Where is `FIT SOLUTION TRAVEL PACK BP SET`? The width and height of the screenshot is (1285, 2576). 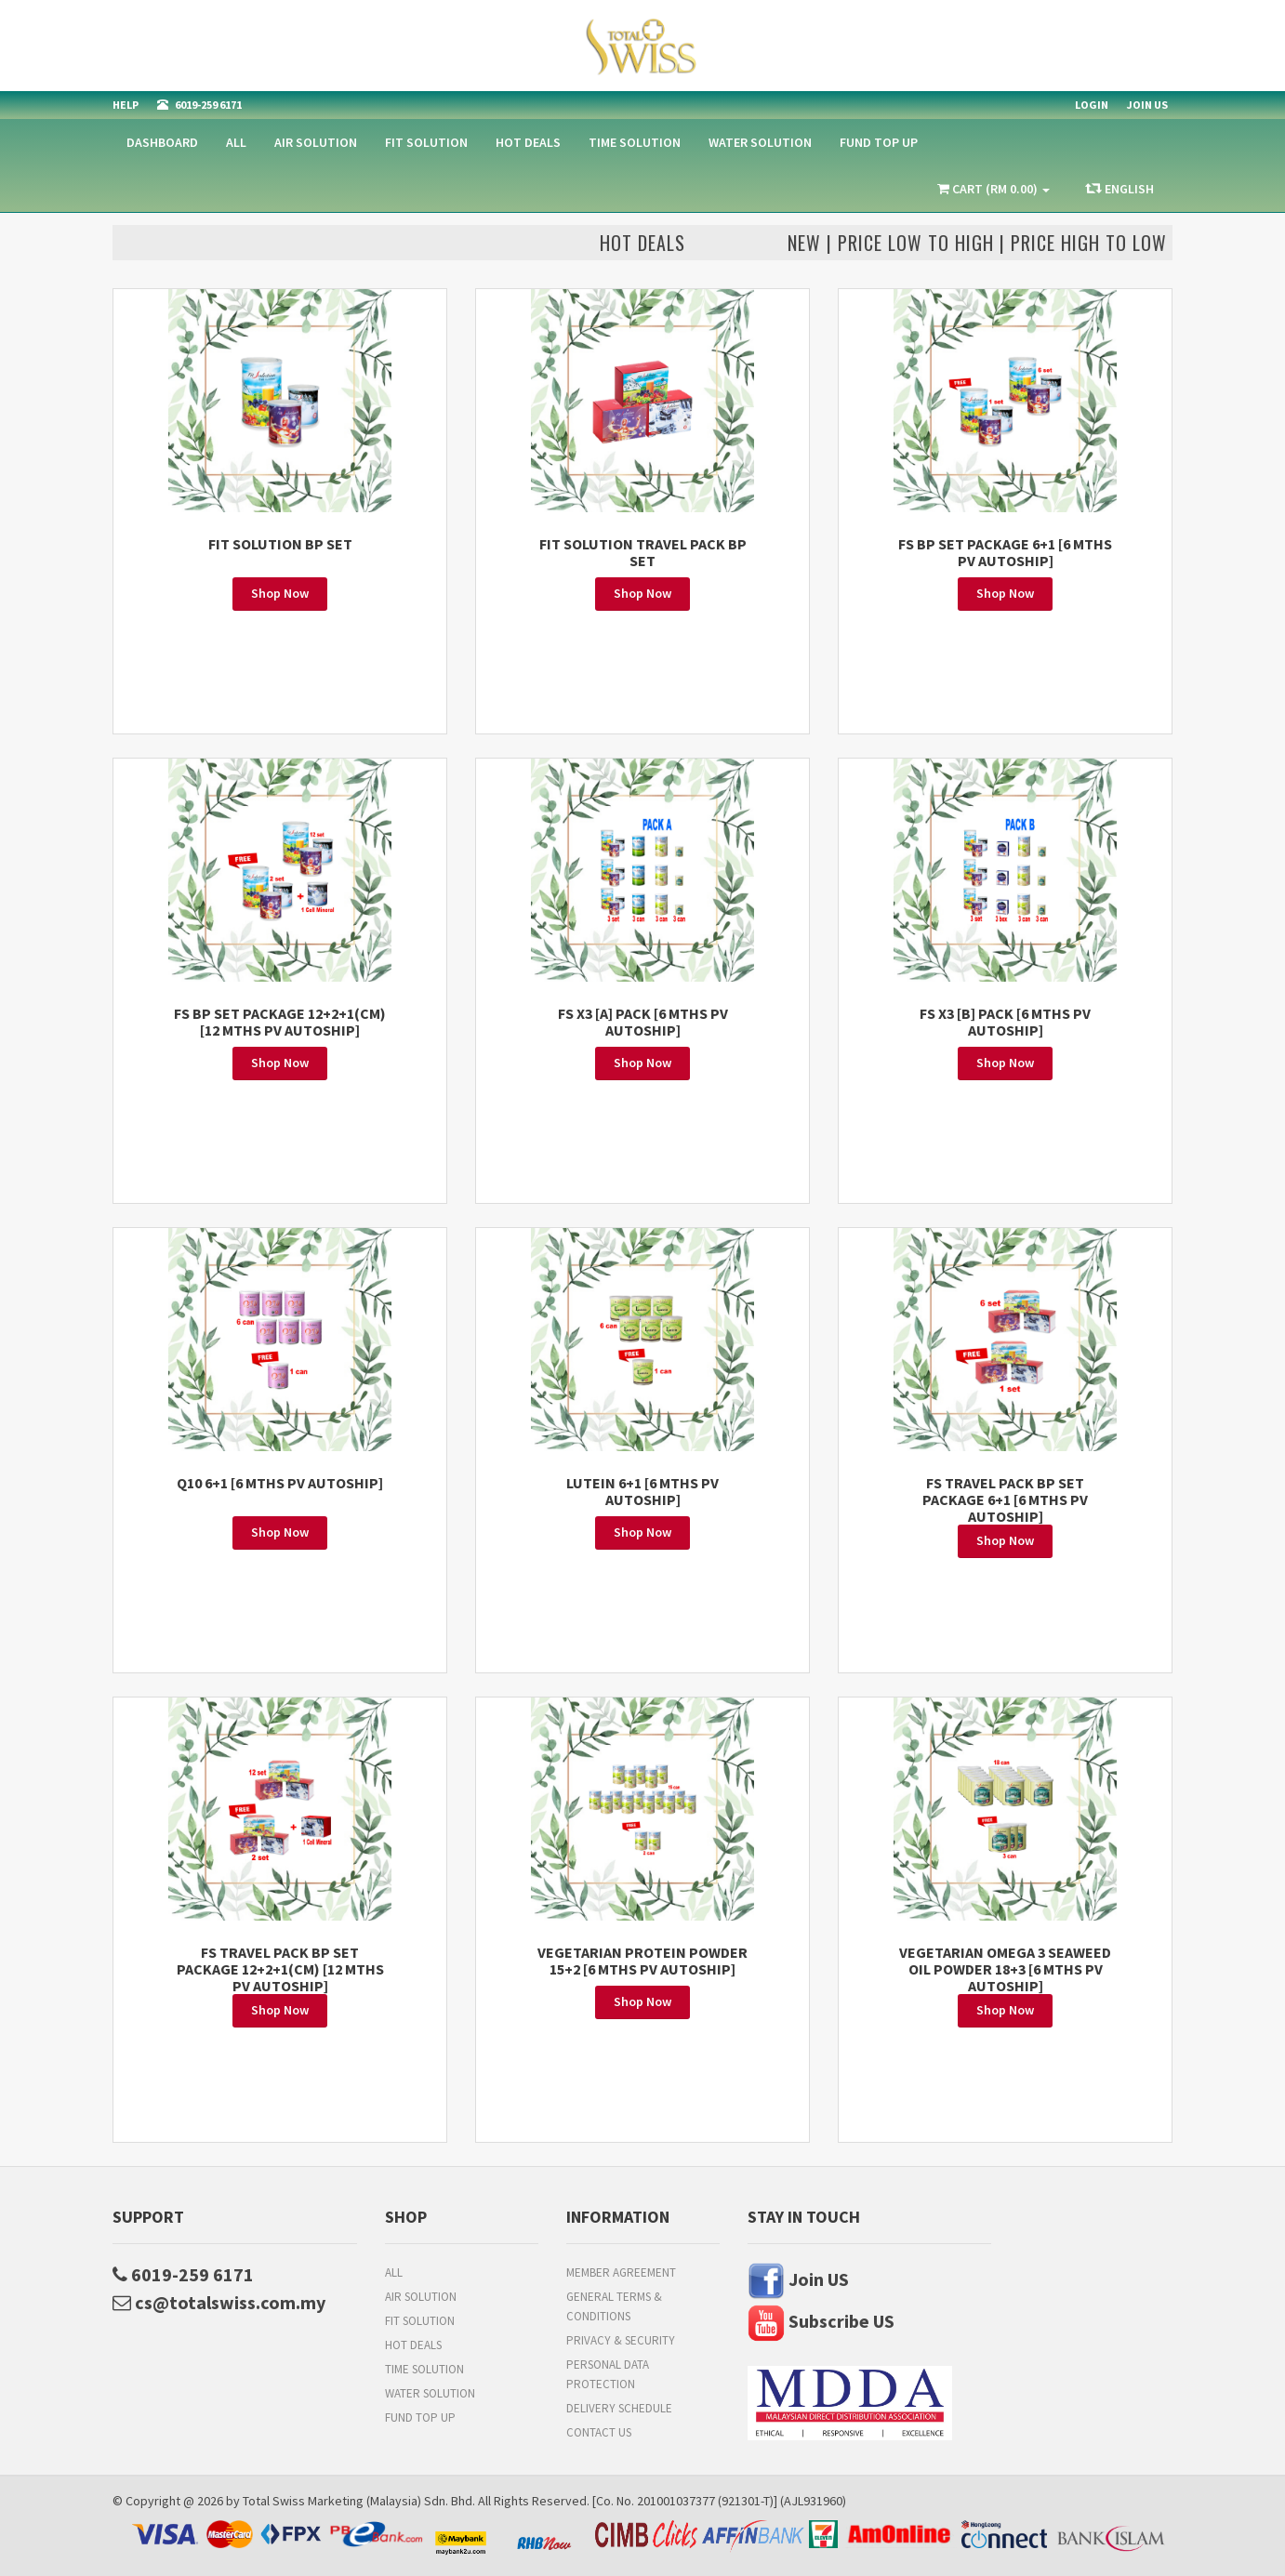
FIT SOLUTION TRAVEL PACK BP SET is located at coordinates (643, 552).